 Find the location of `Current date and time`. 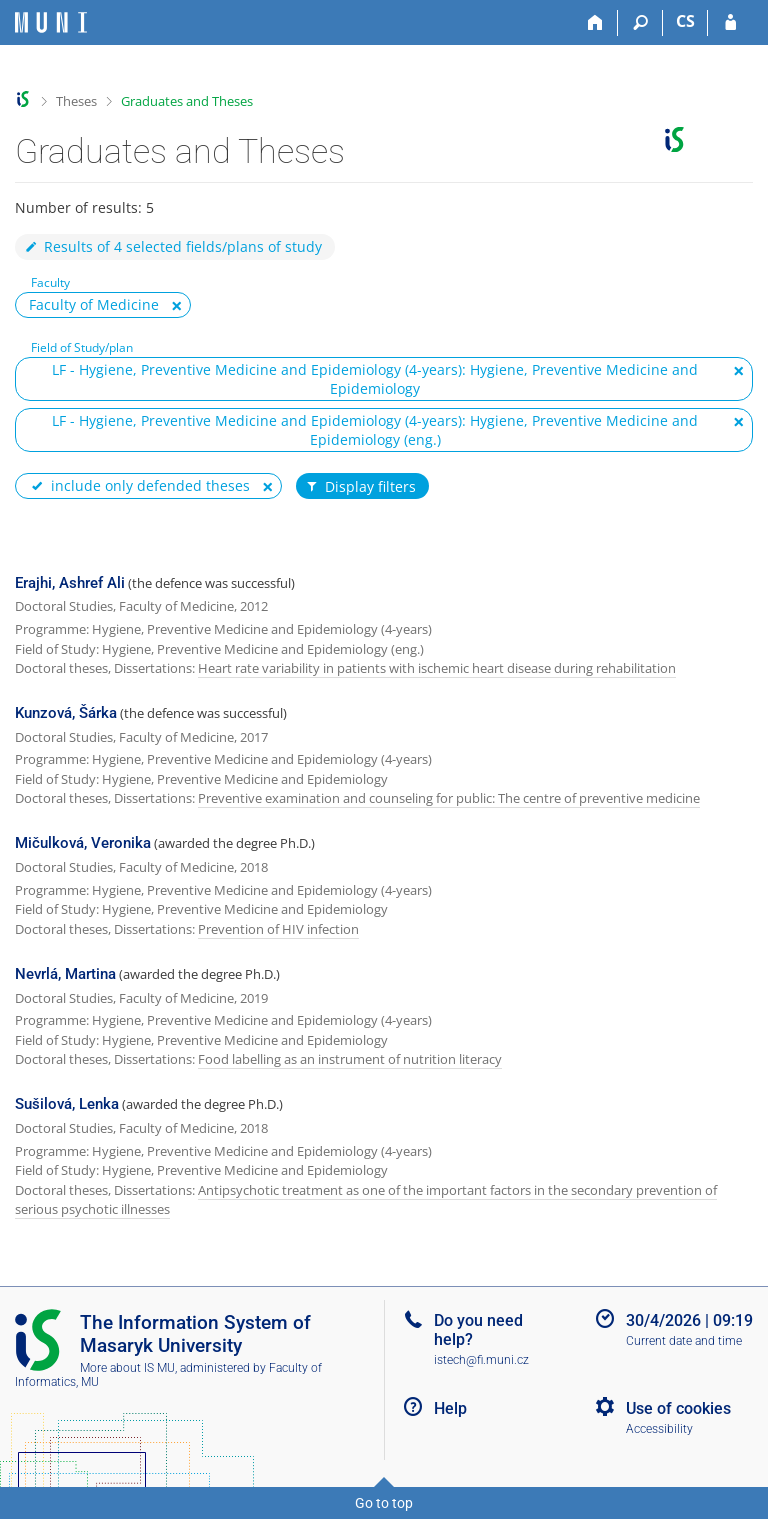

Current date and time is located at coordinates (684, 1341).